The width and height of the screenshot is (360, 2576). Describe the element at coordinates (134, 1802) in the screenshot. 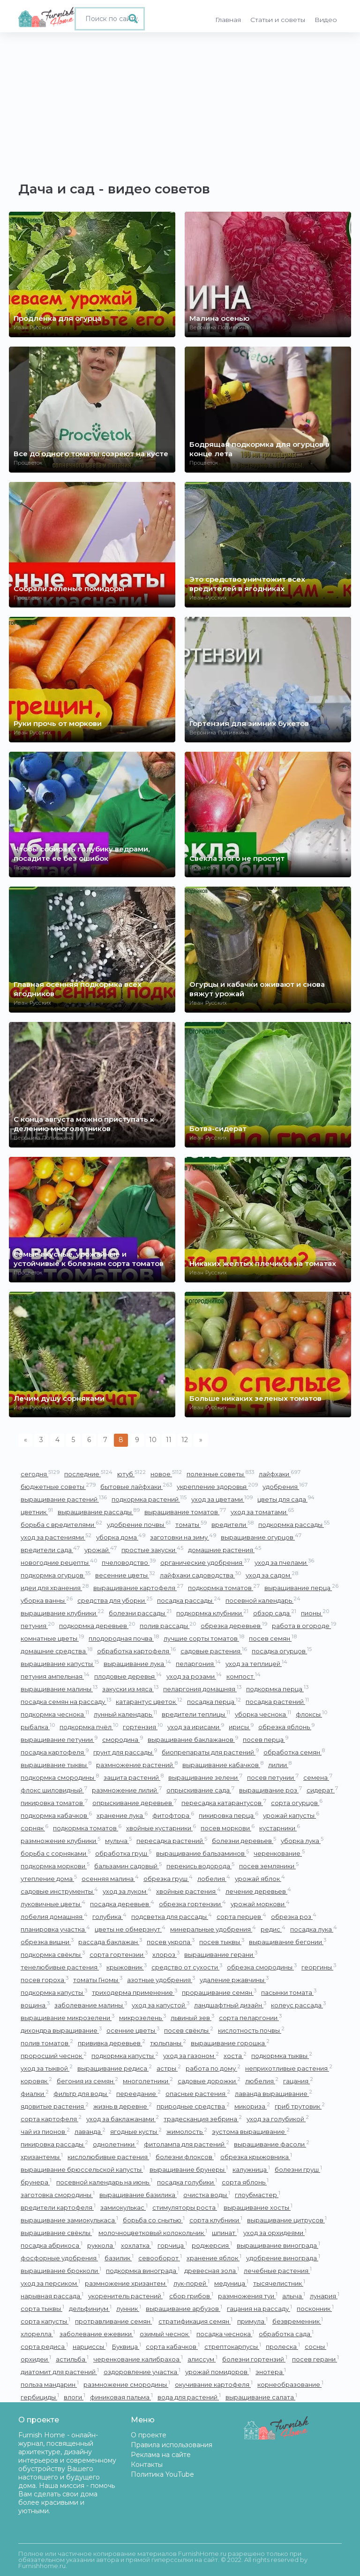

I see `опрыскивание деревьев` at that location.